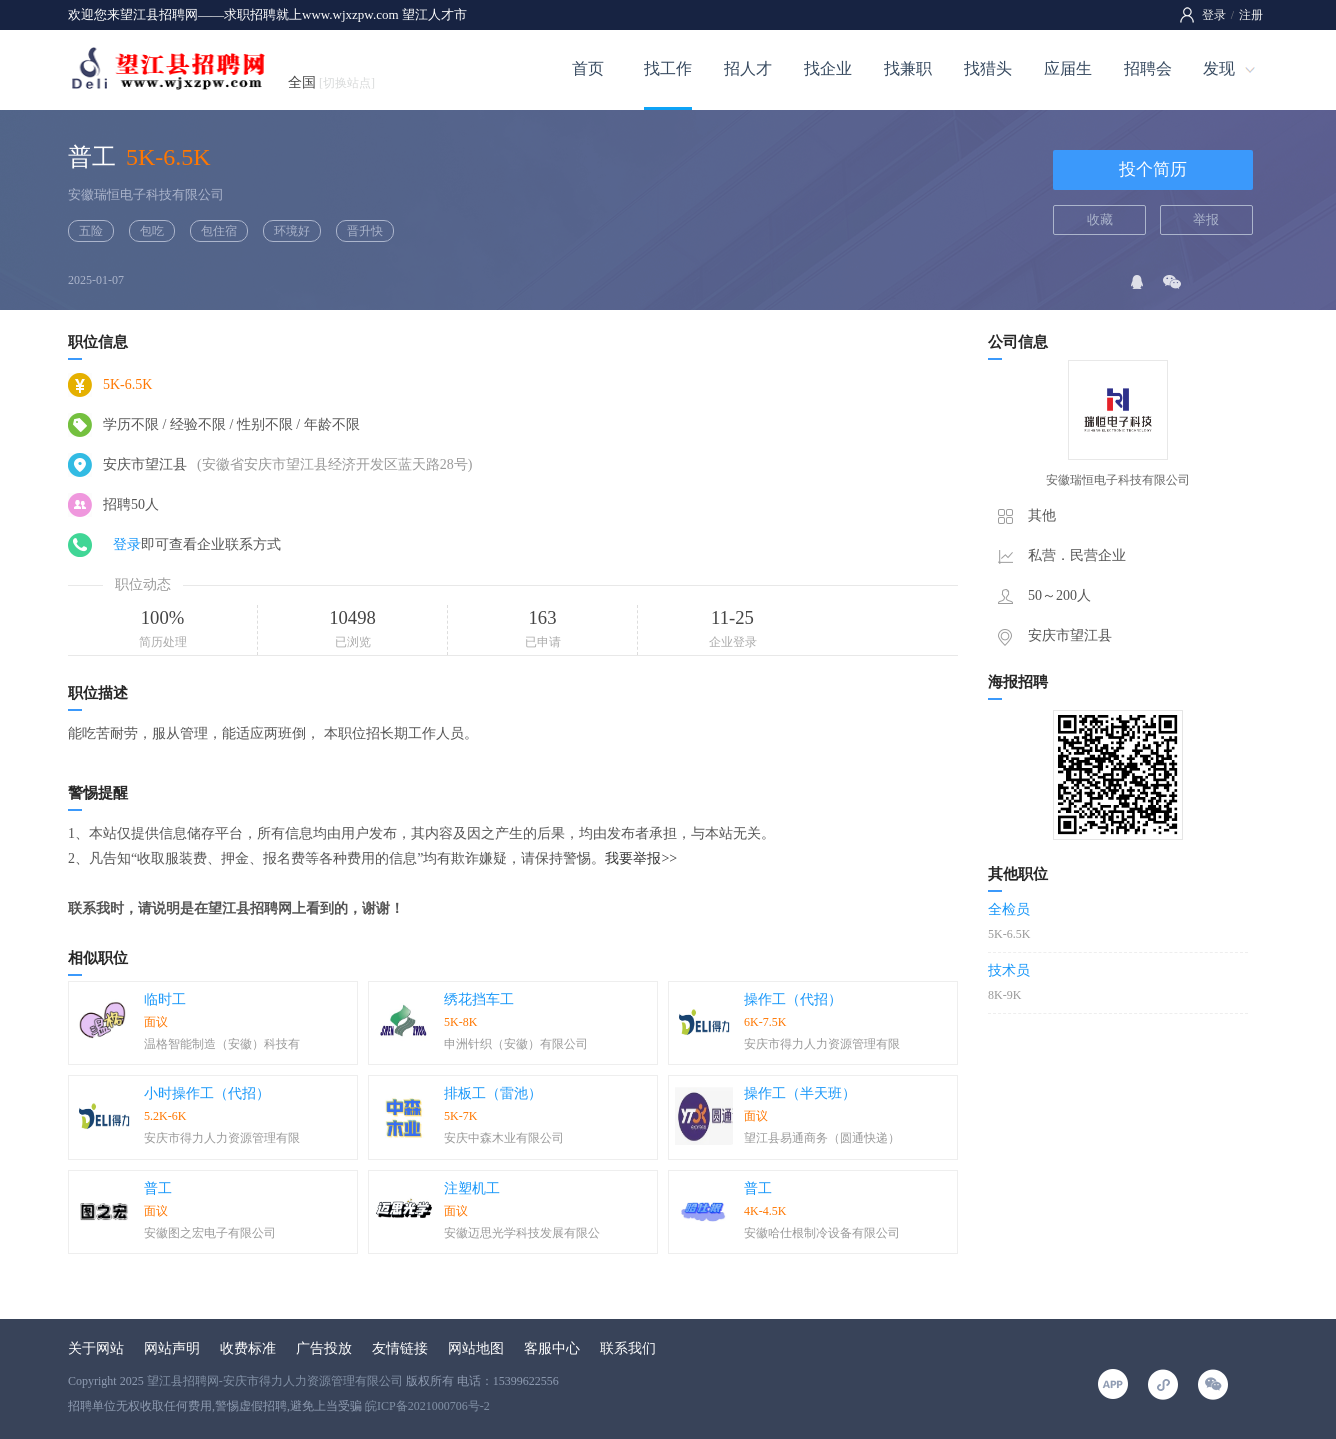 The image size is (1336, 1439). Describe the element at coordinates (1068, 68) in the screenshot. I see `应届生` at that location.